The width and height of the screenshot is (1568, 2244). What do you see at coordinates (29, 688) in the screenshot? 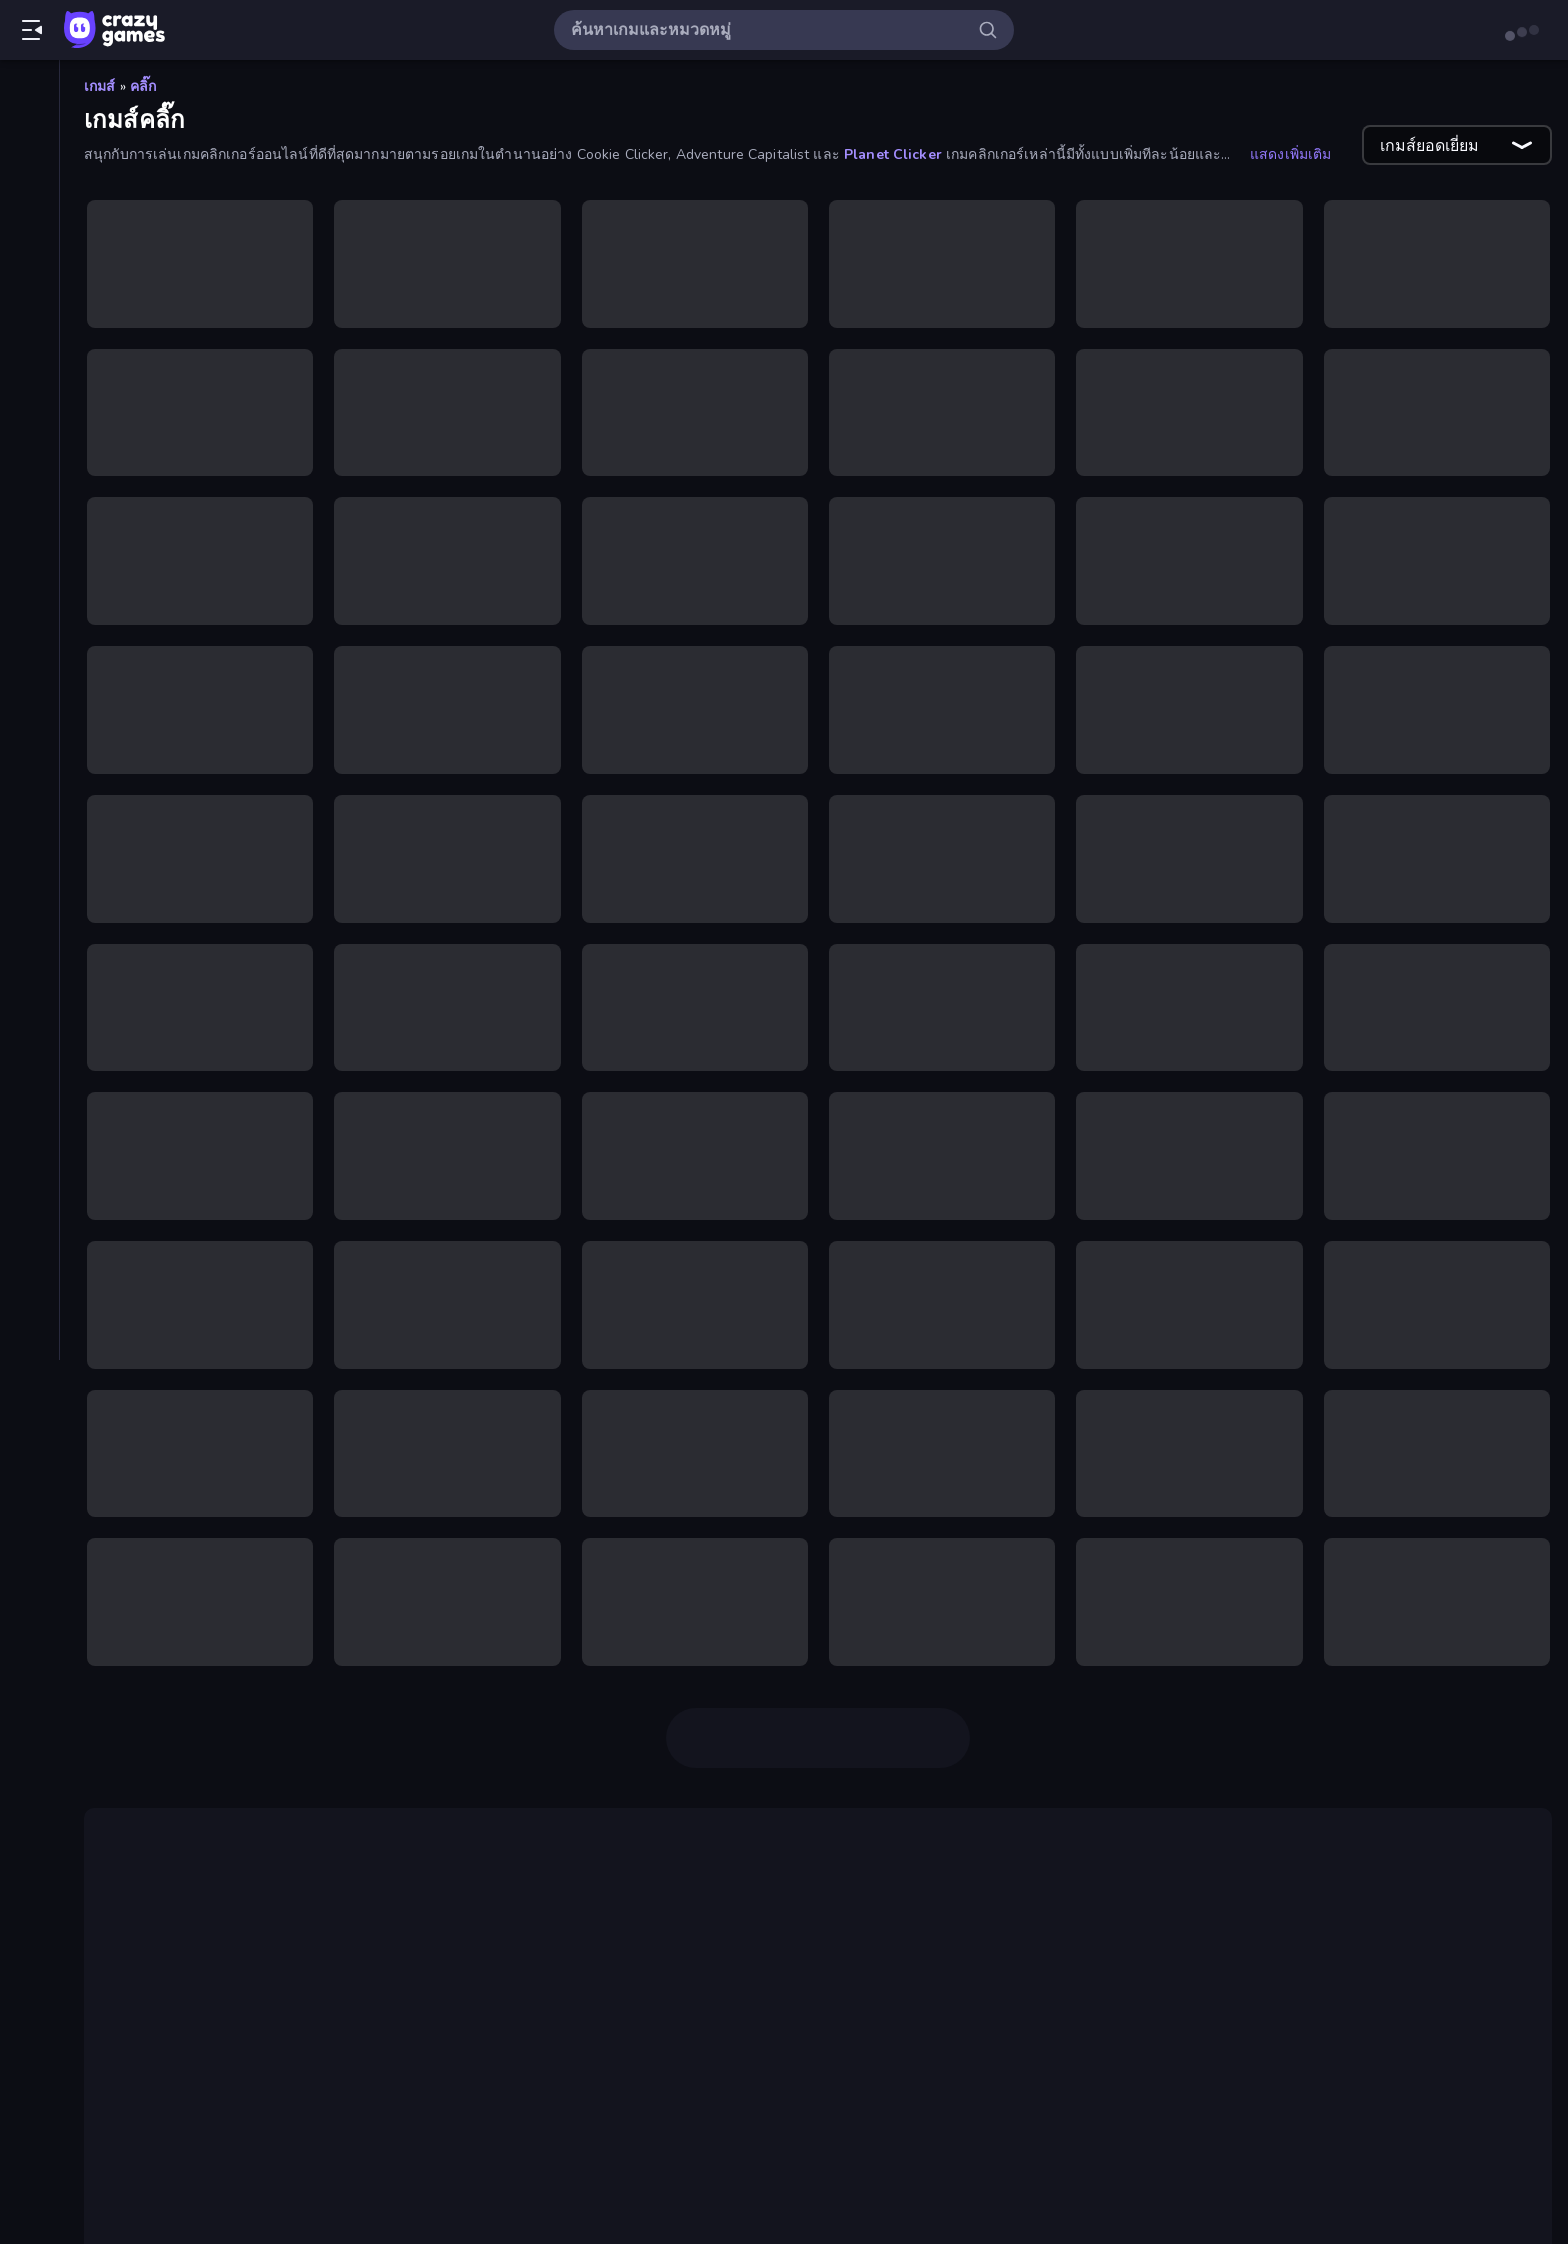
I see `[บาสเกตบอล]` at bounding box center [29, 688].